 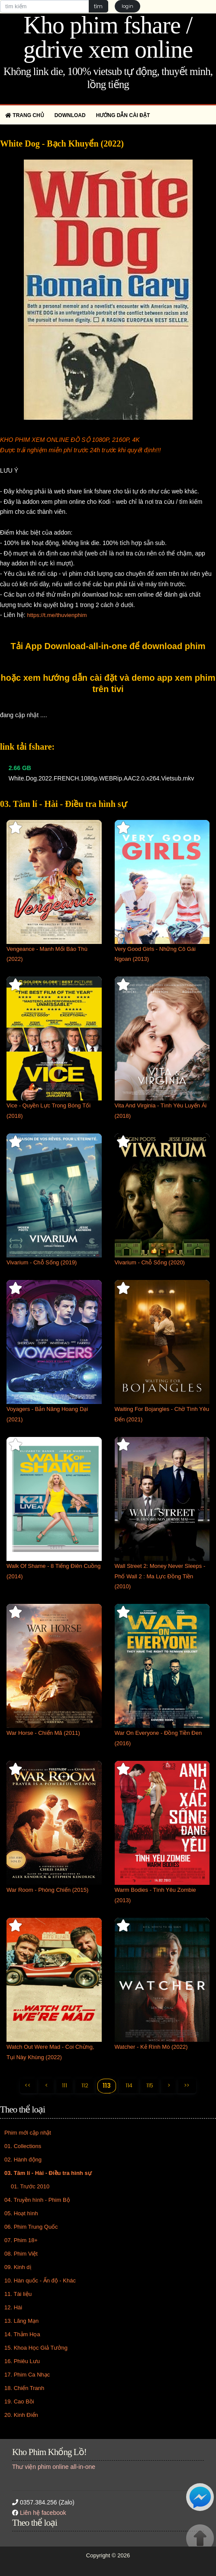 I want to click on 02. Hành động, so click(x=23, y=2159).